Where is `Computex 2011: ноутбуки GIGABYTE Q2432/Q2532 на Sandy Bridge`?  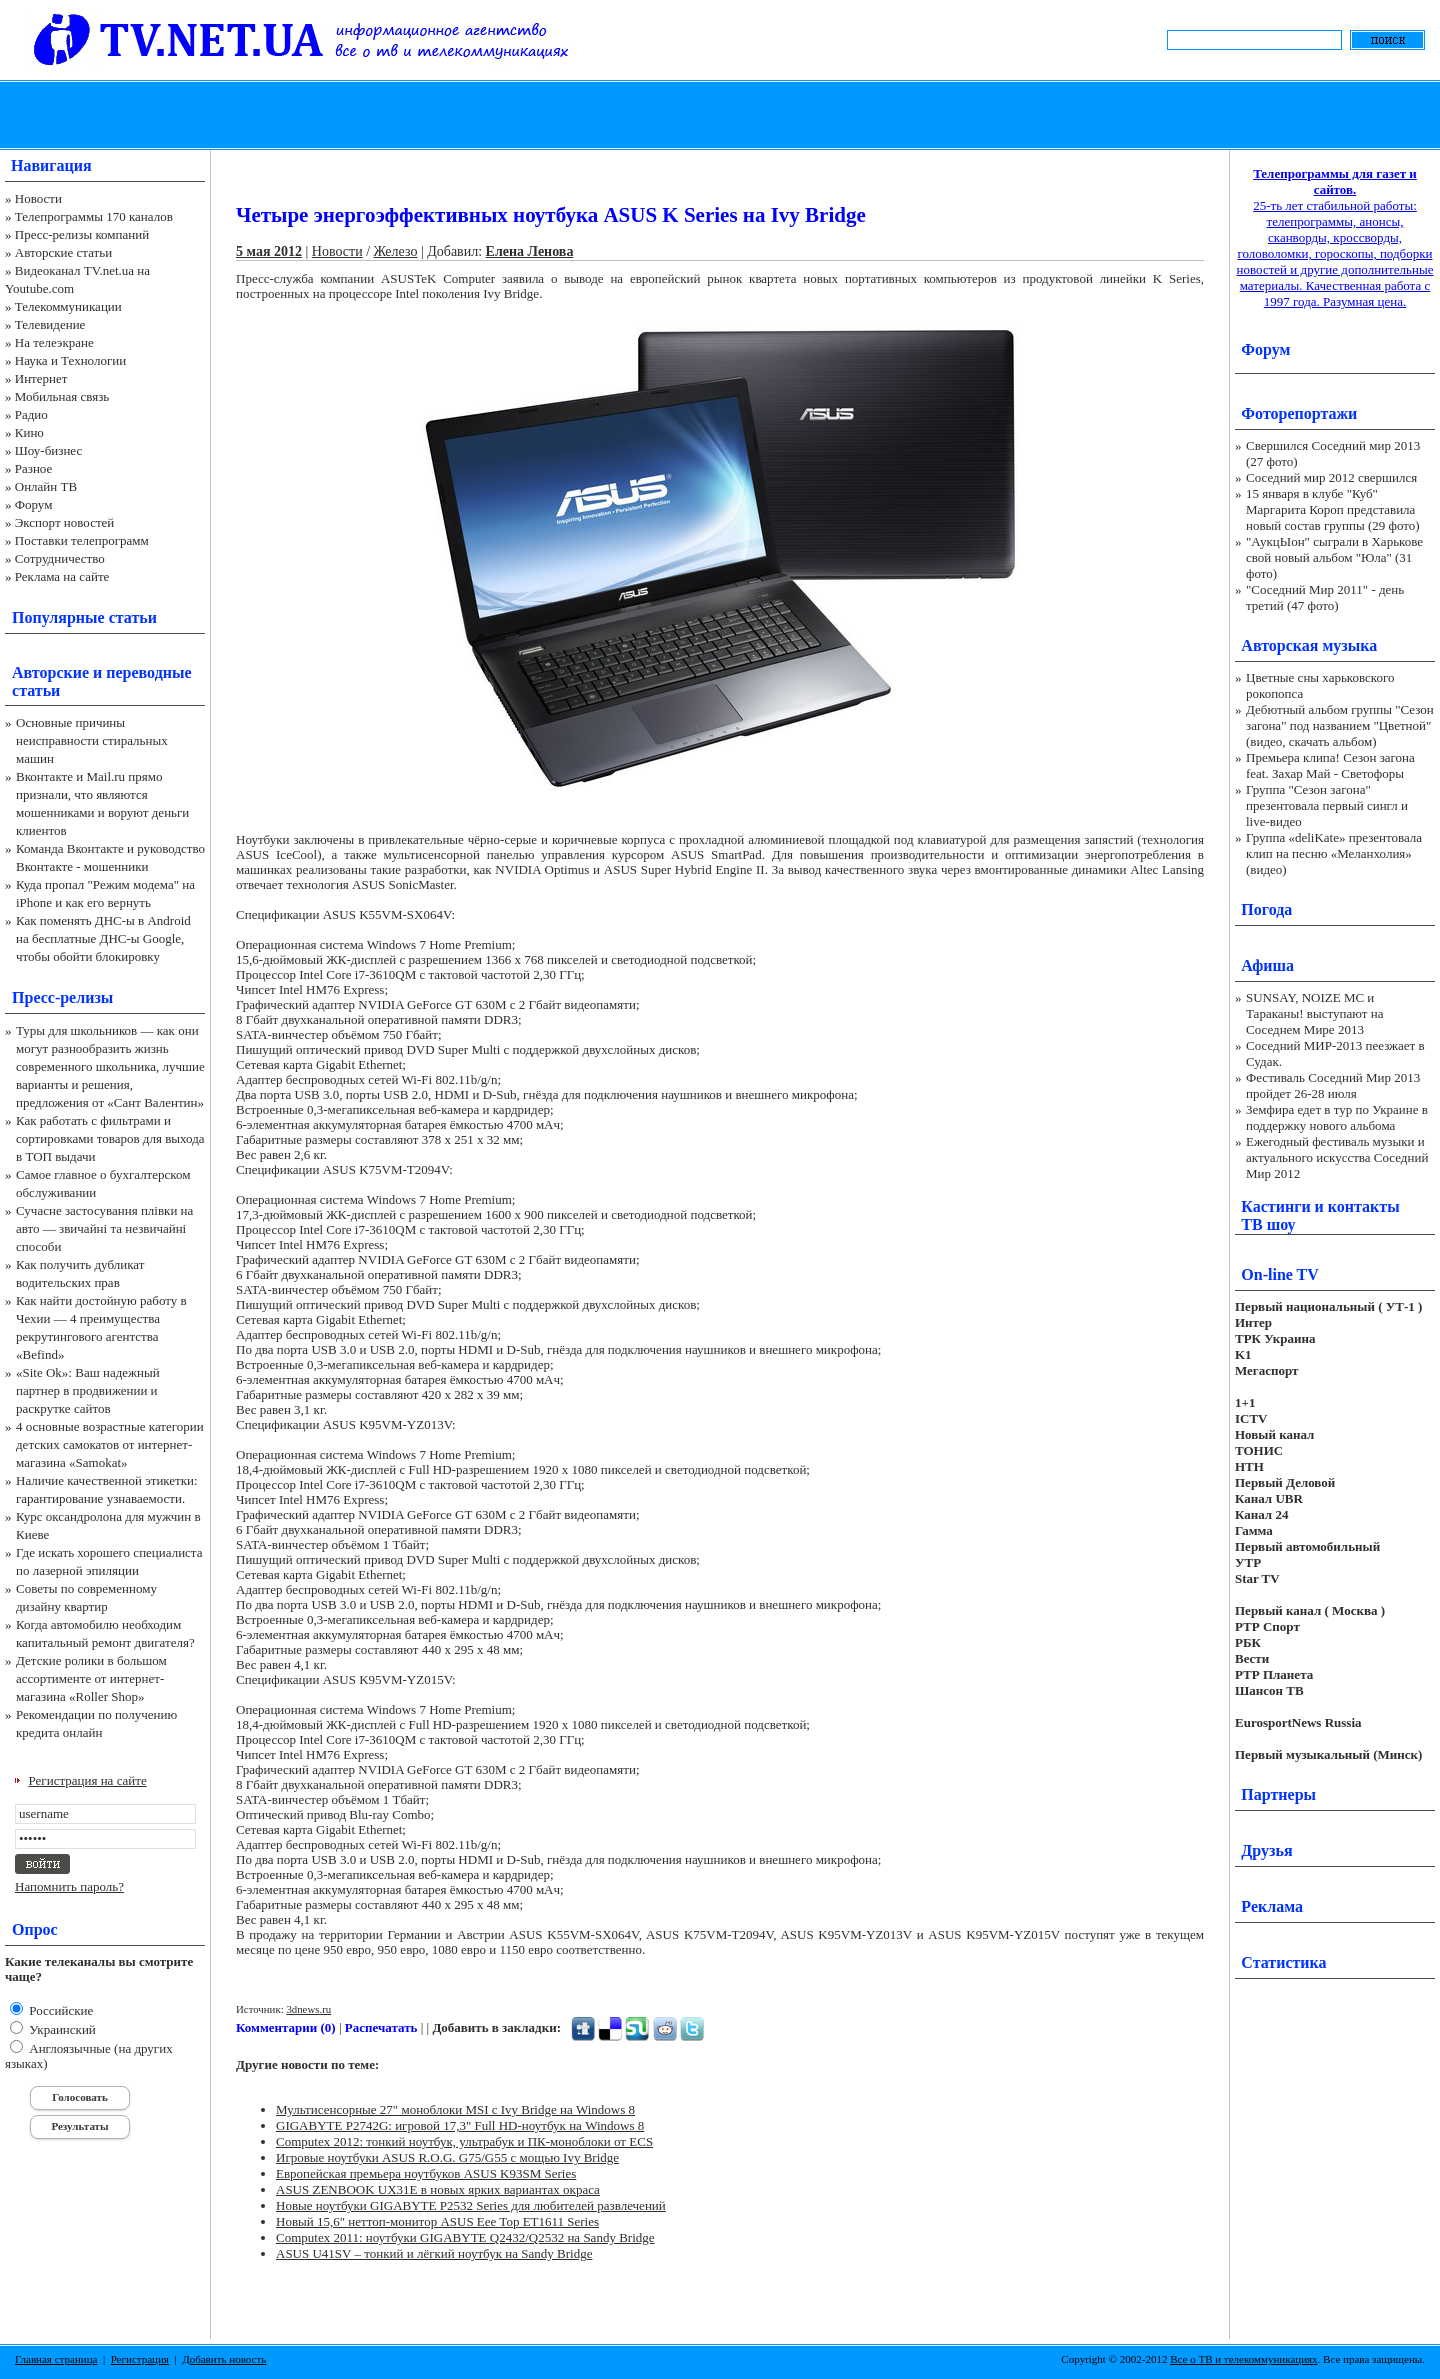
Computex 2011: ноутбуки GIGABYTE Q2432/Q2532 на Sandy Bridge is located at coordinates (465, 2237).